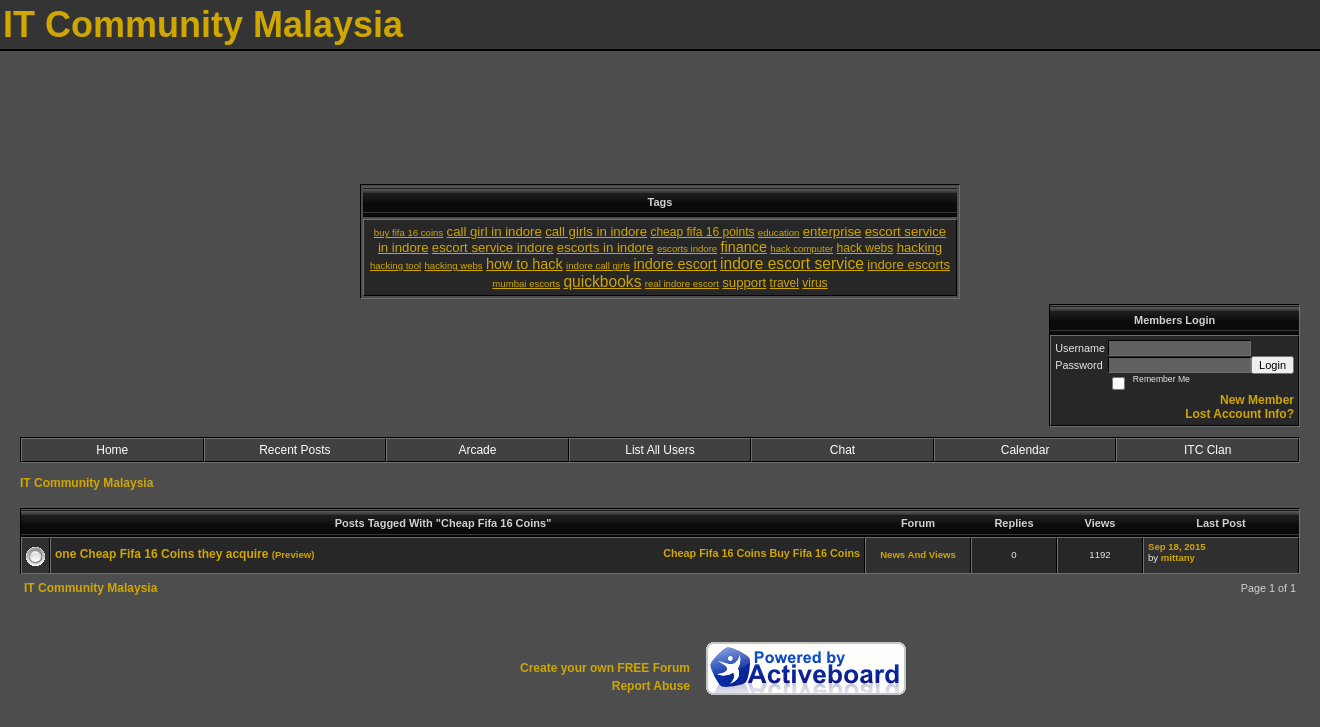  Describe the element at coordinates (1177, 546) in the screenshot. I see `Sep 18, 2015` at that location.